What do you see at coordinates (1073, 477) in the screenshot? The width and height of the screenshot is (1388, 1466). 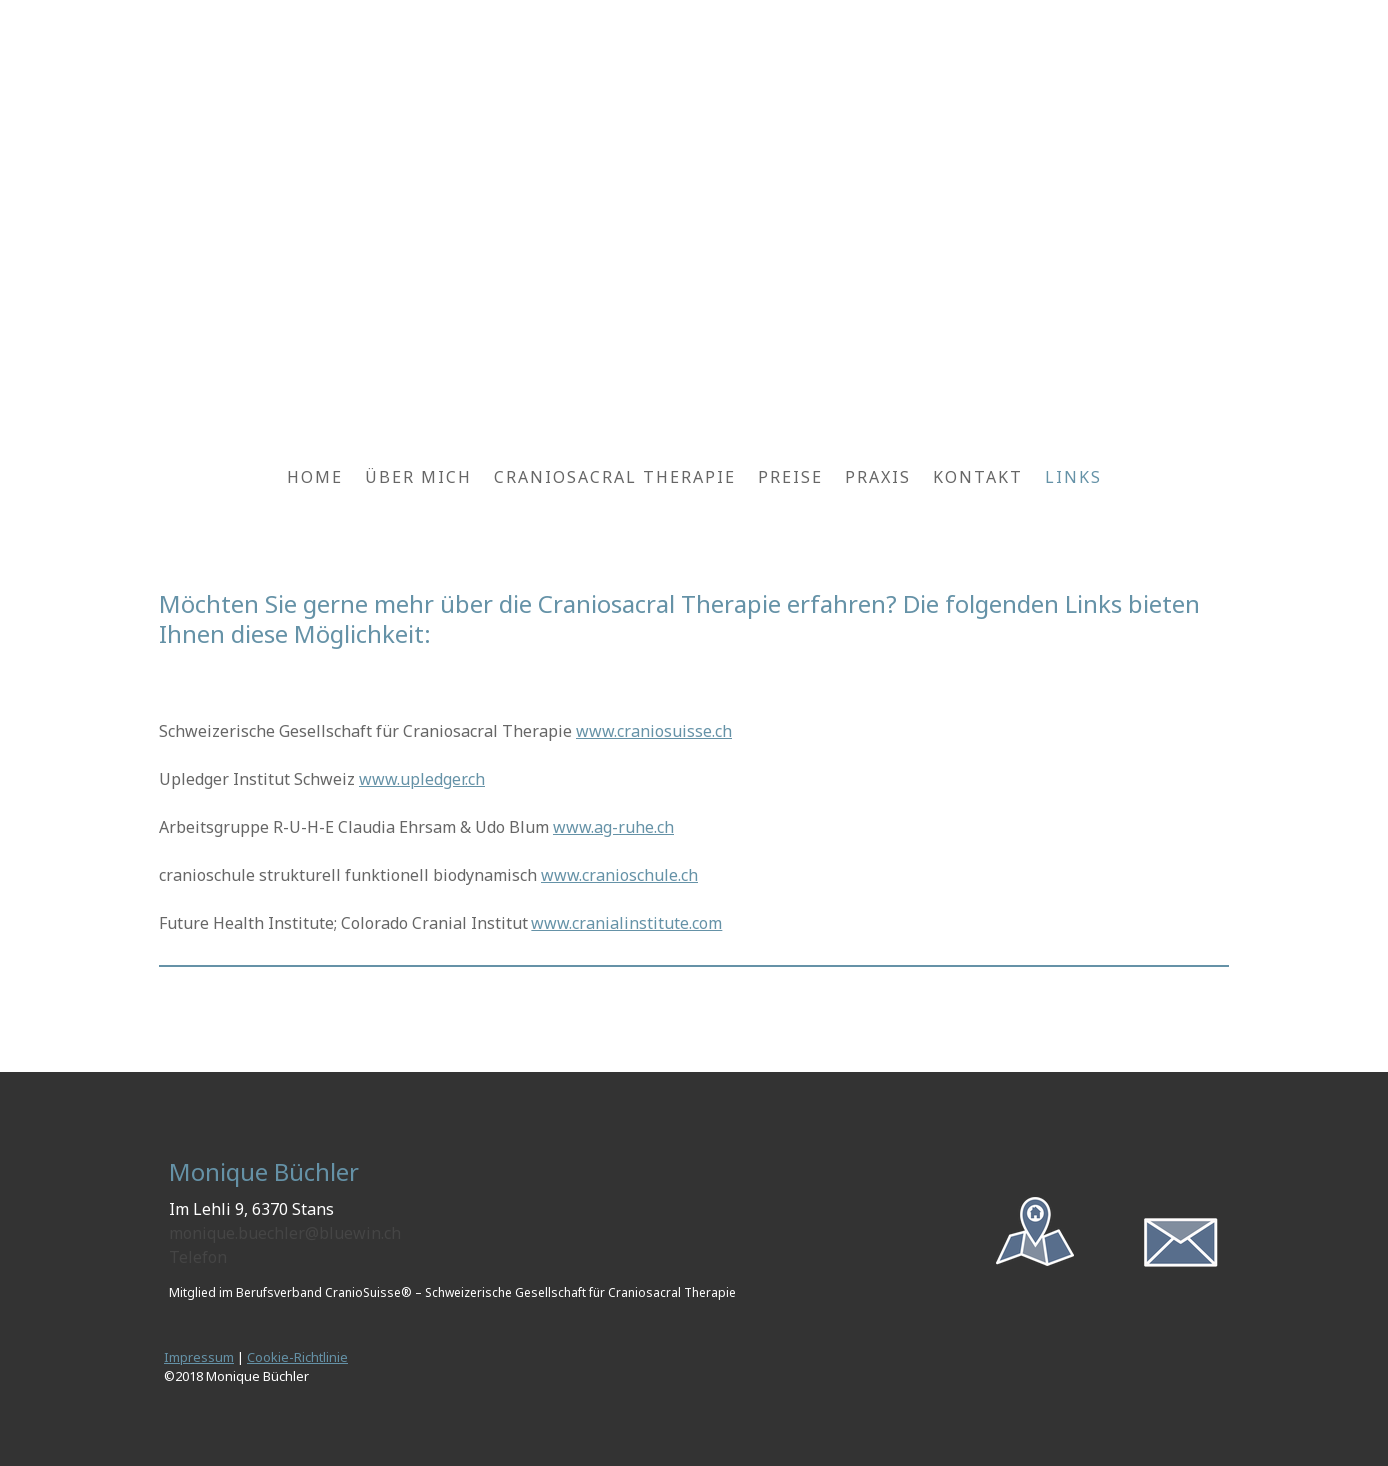 I see `Links` at bounding box center [1073, 477].